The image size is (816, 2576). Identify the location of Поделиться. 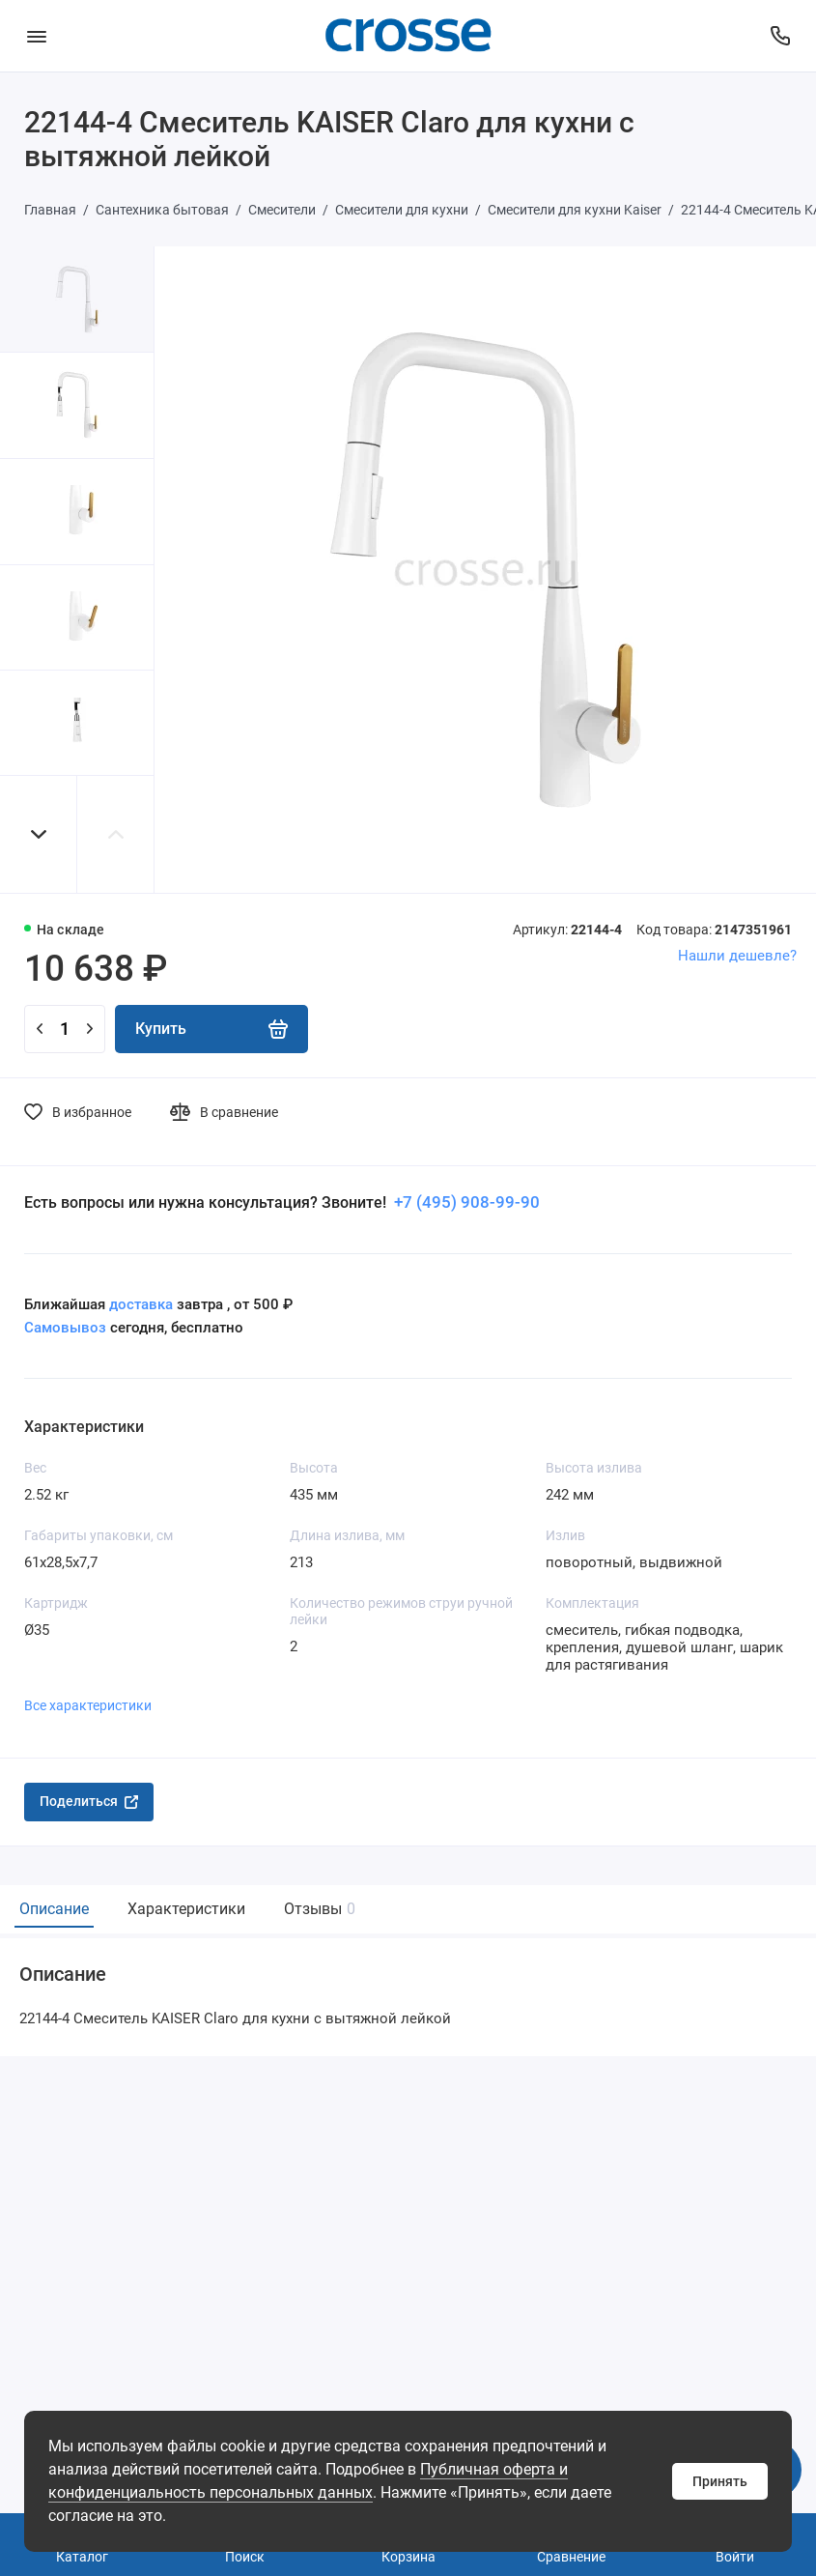
(89, 1801).